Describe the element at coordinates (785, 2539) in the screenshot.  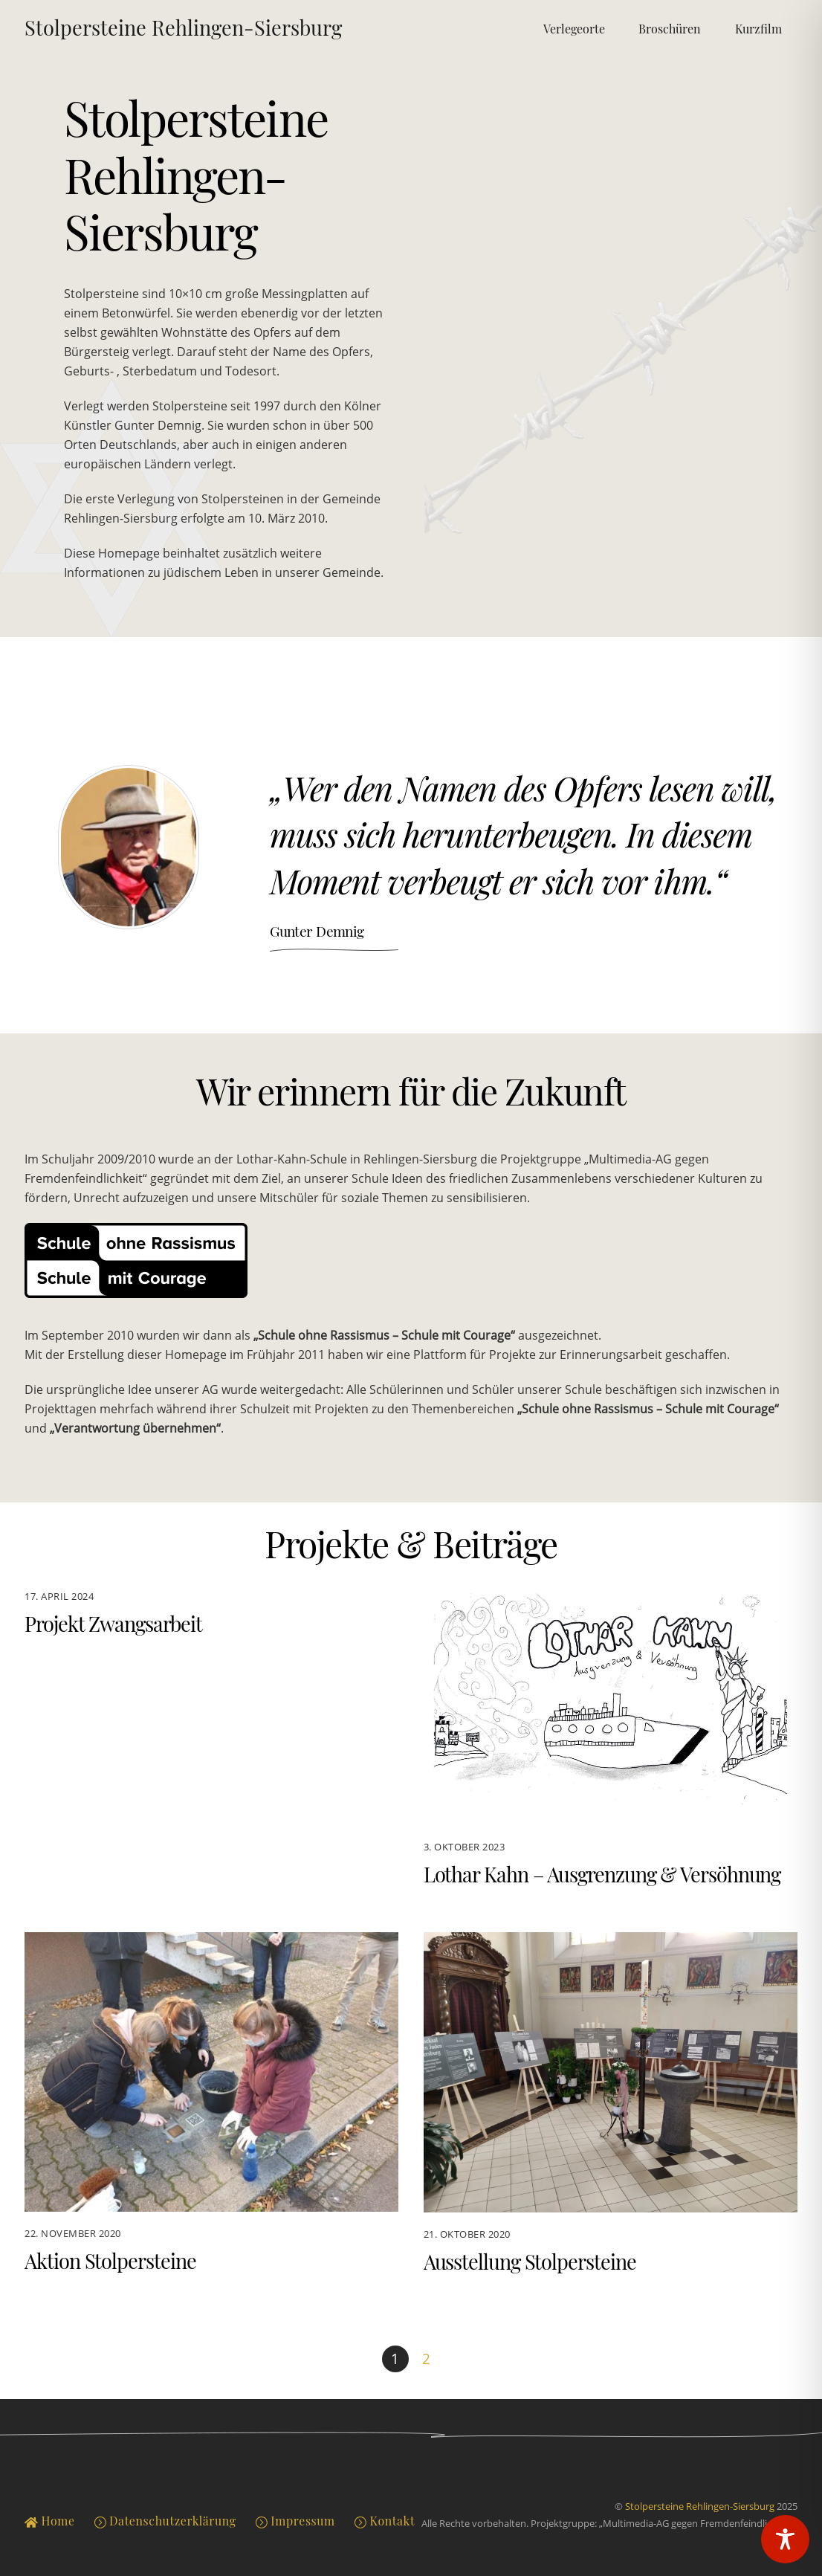
I see `[Toggle Accessibility Toolbar]` at that location.